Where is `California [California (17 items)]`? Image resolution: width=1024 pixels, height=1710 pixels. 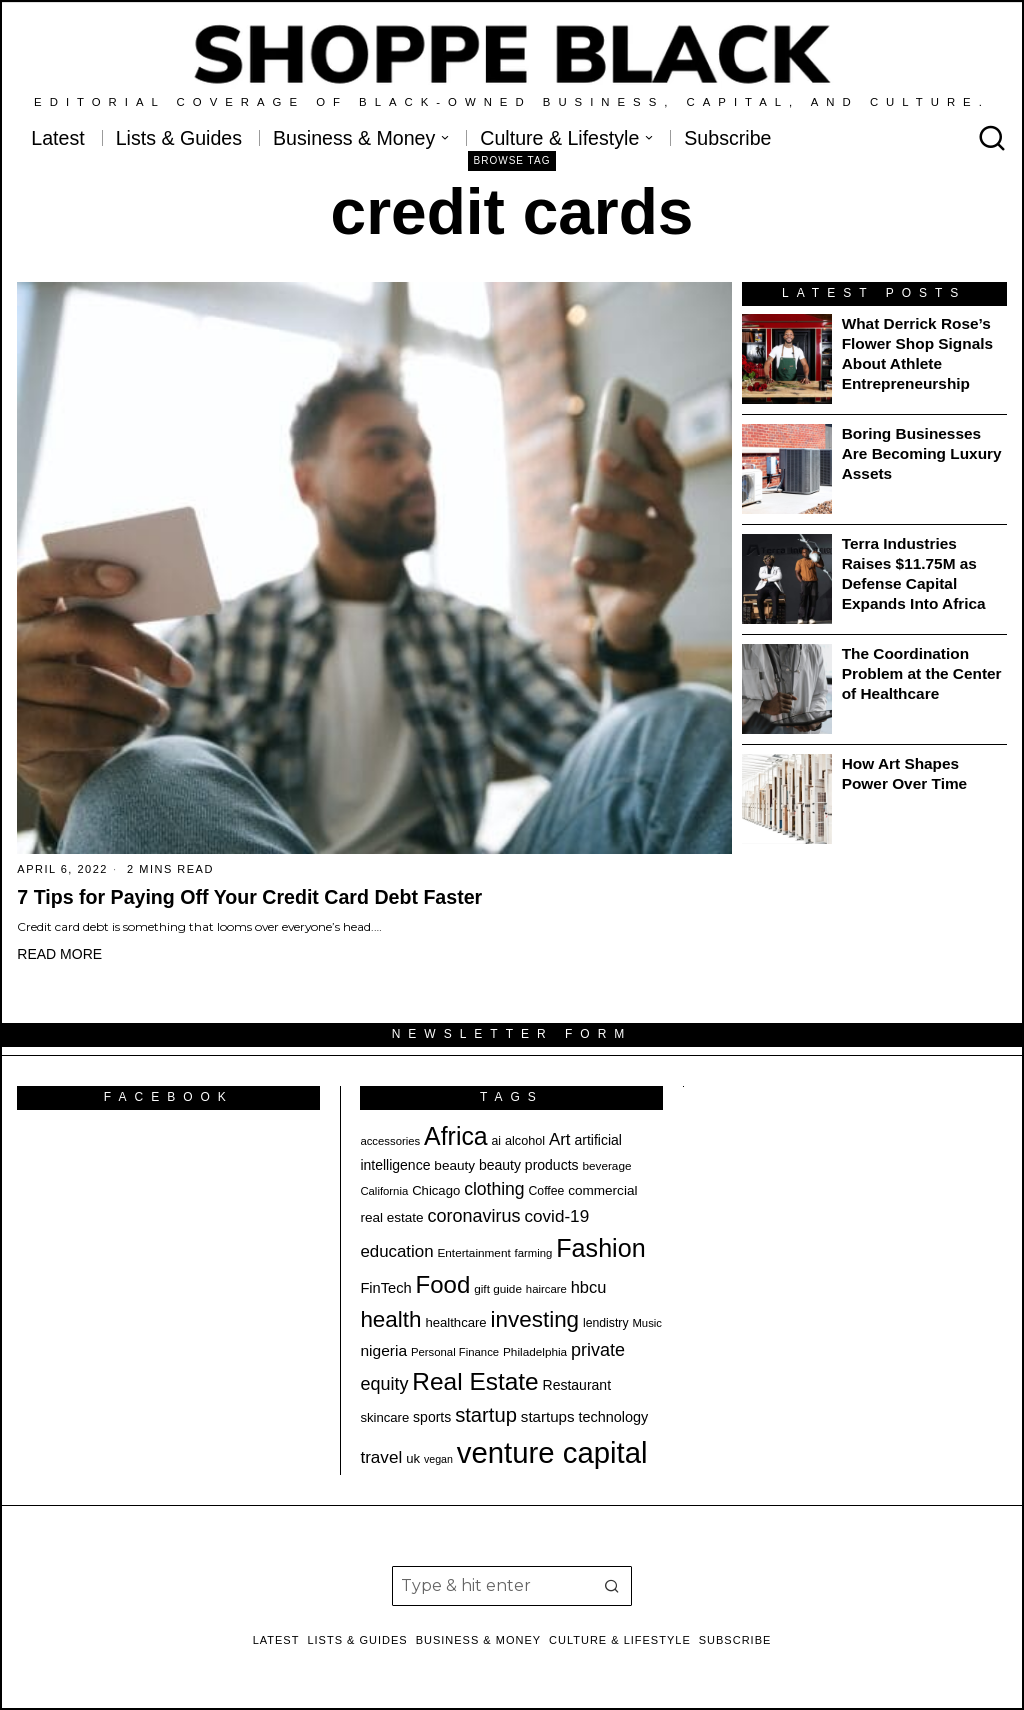 California [California (17 items)] is located at coordinates (384, 1191).